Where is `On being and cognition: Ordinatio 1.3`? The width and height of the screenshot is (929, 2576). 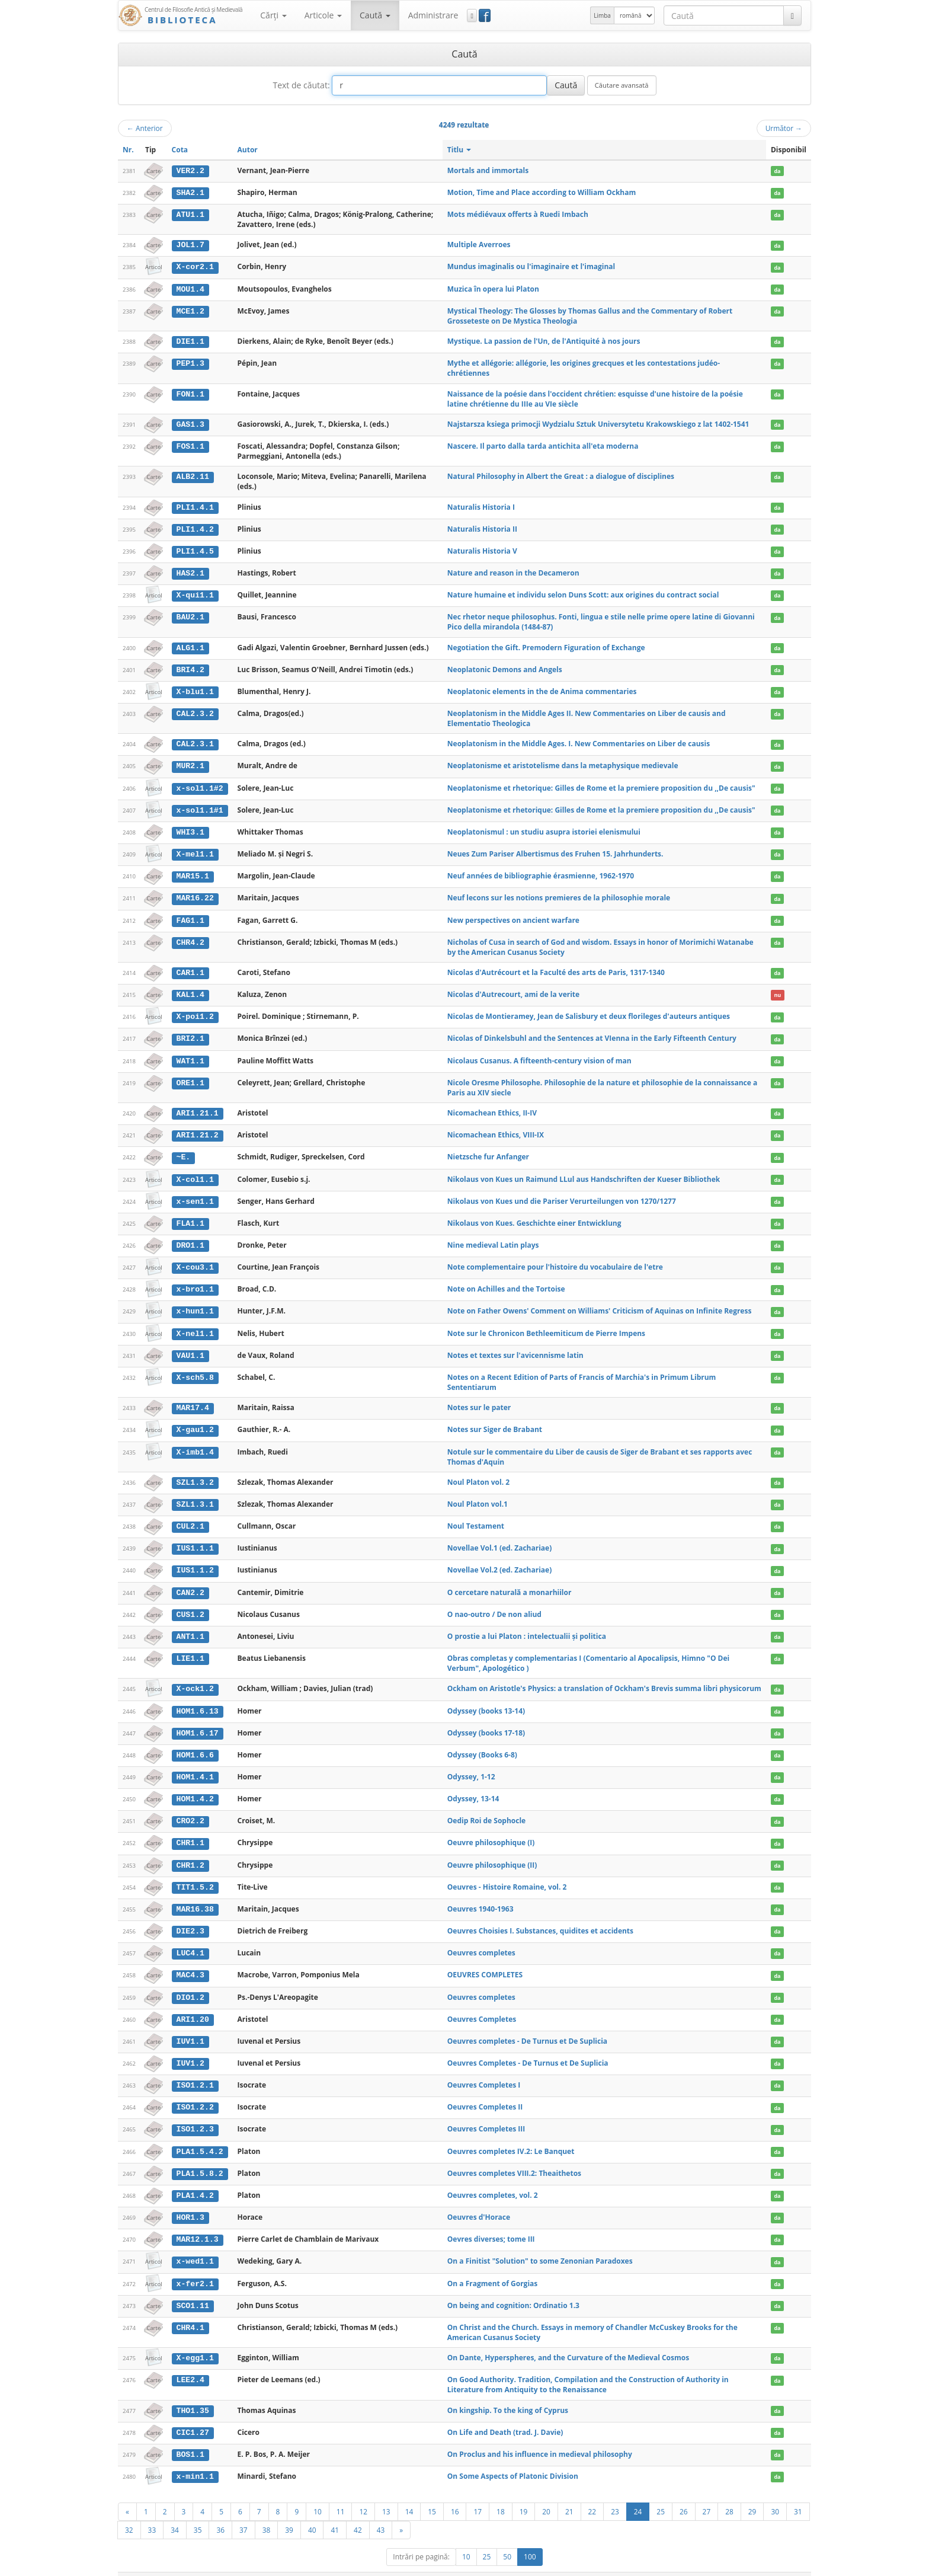 On being and cognition: Ordinatio 1.3 is located at coordinates (513, 2288).